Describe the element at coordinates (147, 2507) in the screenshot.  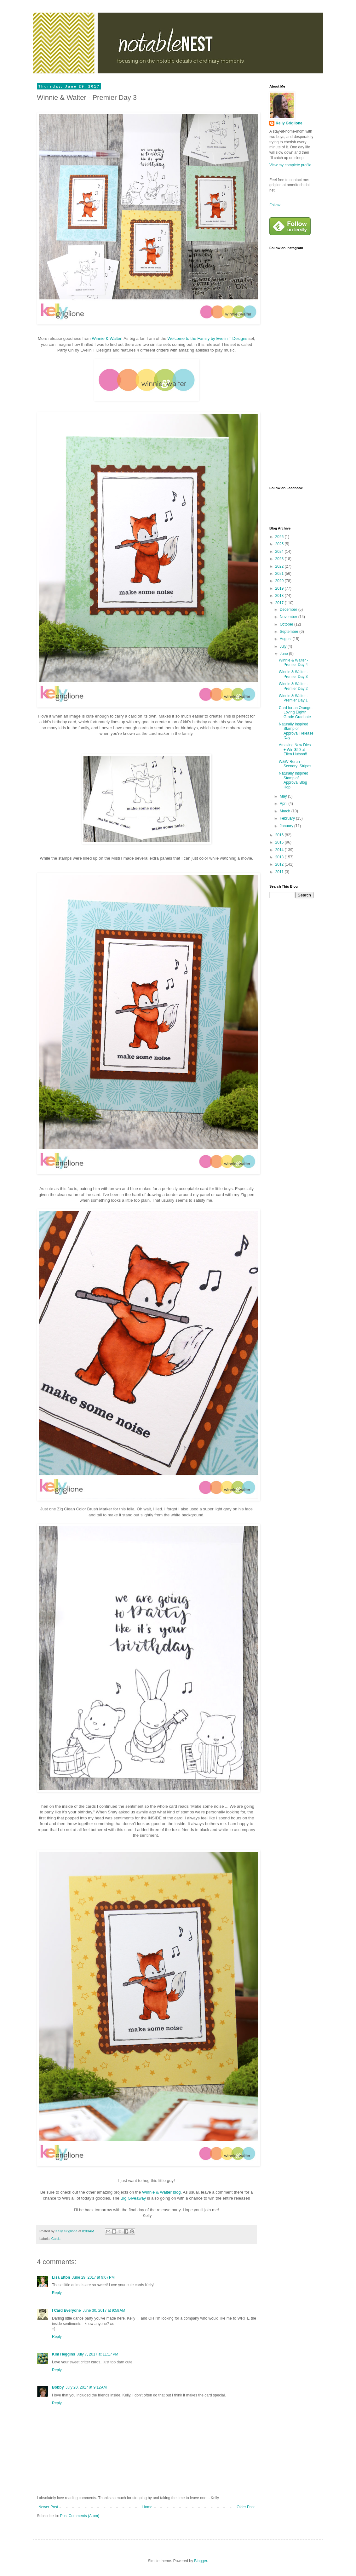
I see `Home` at that location.